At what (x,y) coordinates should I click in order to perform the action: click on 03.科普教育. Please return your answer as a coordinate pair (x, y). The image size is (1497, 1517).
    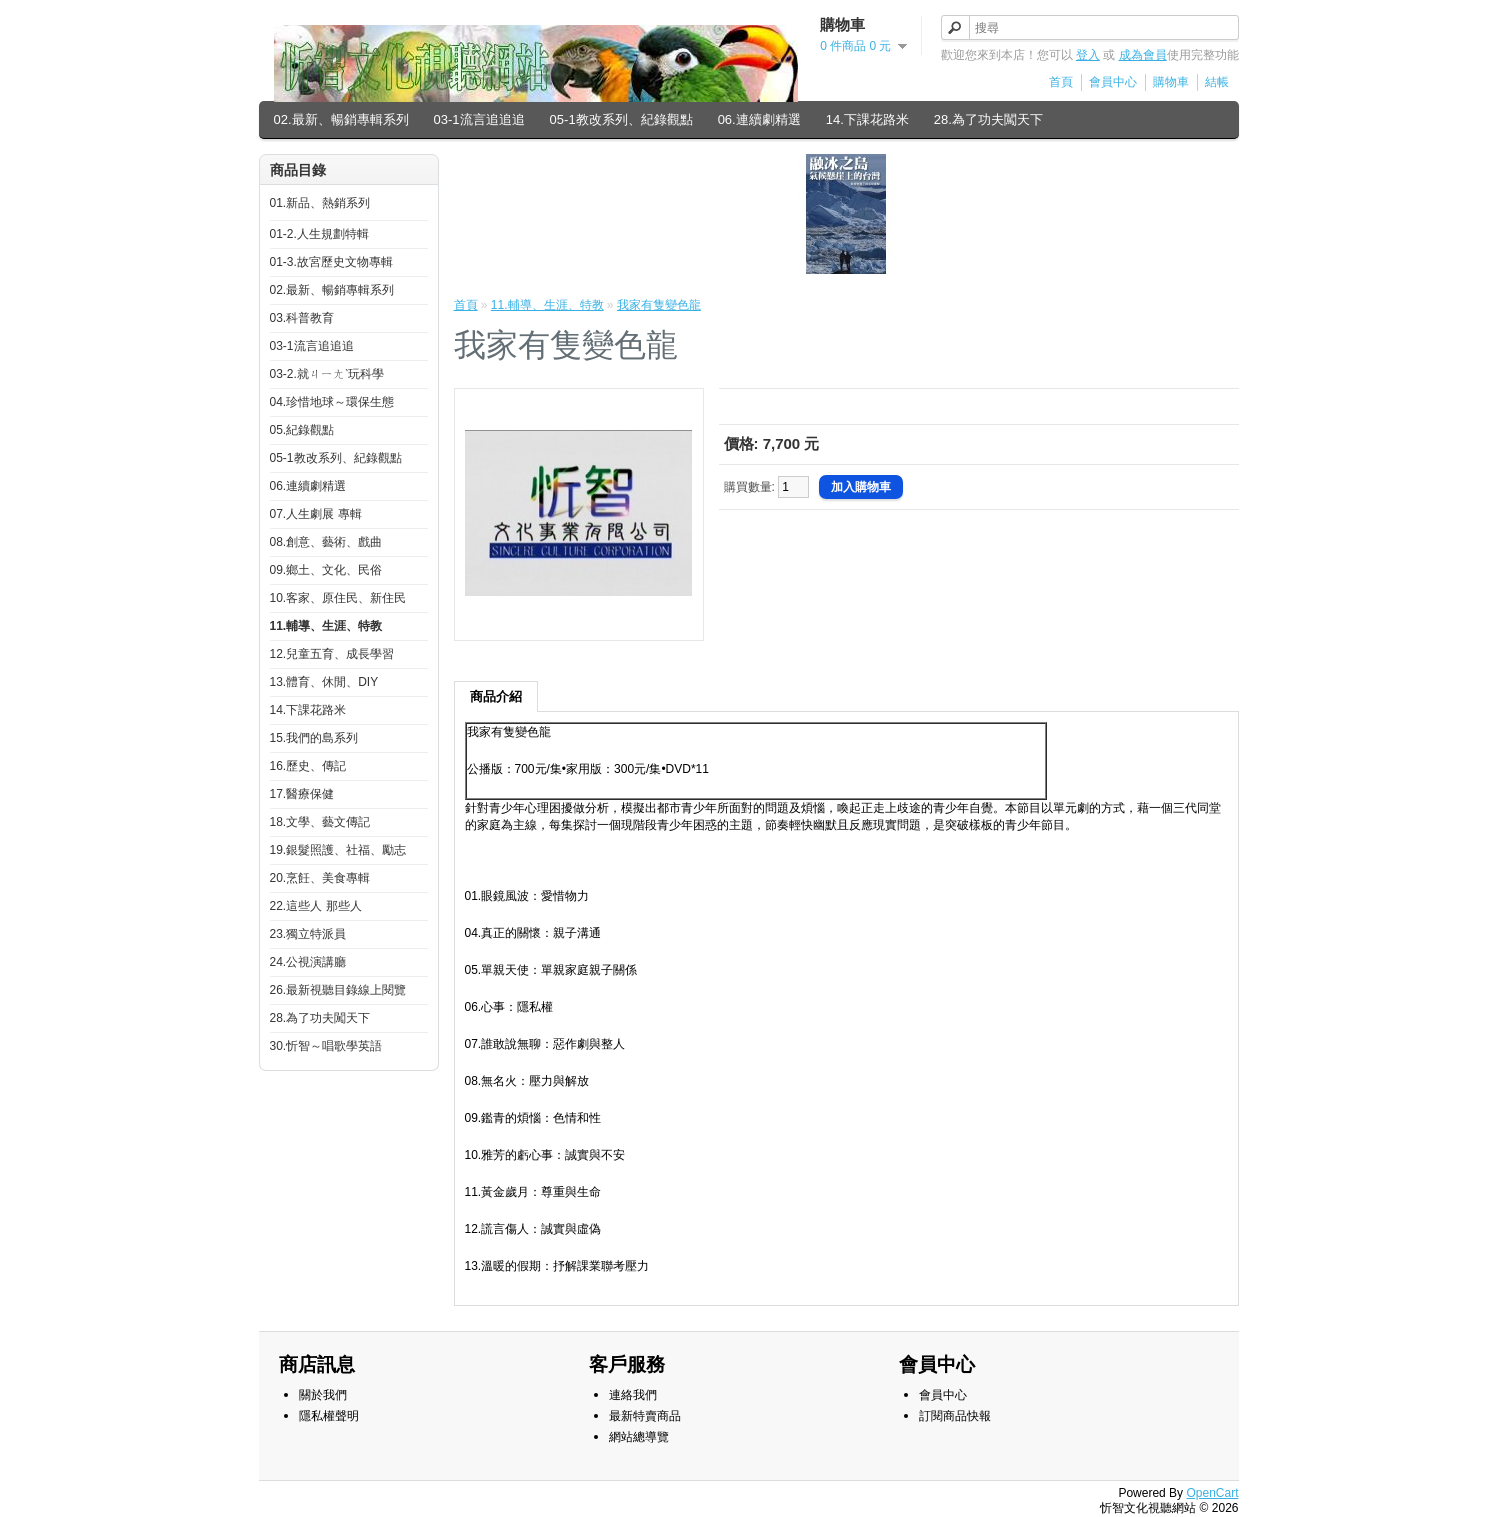
    Looking at the image, I should click on (302, 318).